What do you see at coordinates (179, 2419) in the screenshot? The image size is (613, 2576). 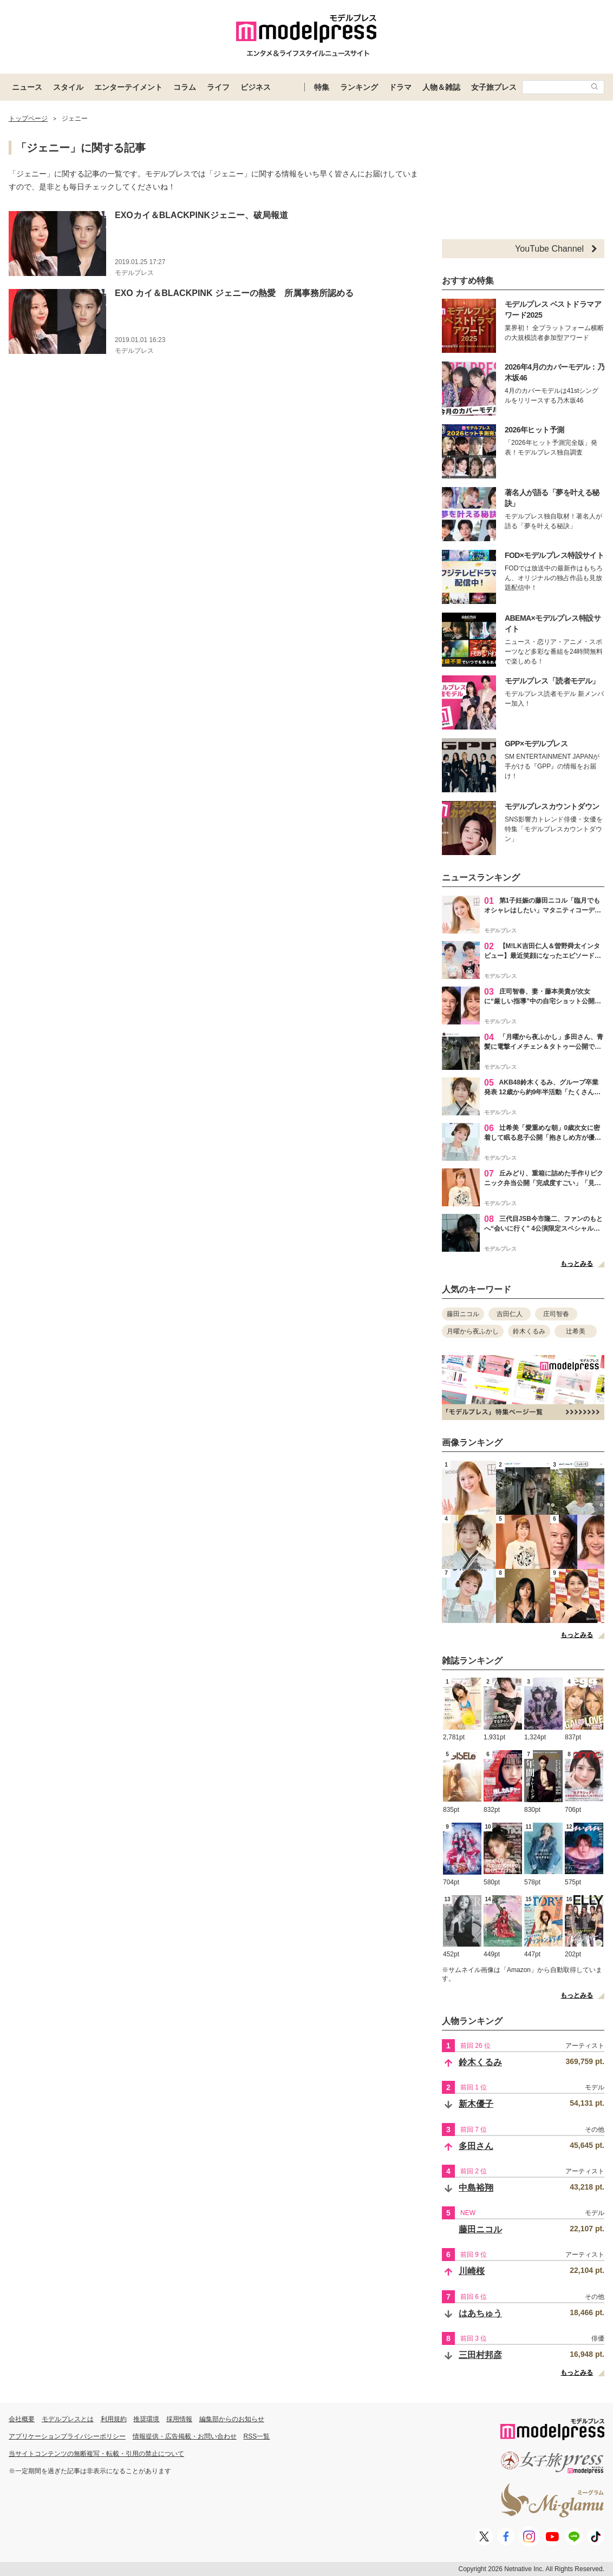 I see `採用情報` at bounding box center [179, 2419].